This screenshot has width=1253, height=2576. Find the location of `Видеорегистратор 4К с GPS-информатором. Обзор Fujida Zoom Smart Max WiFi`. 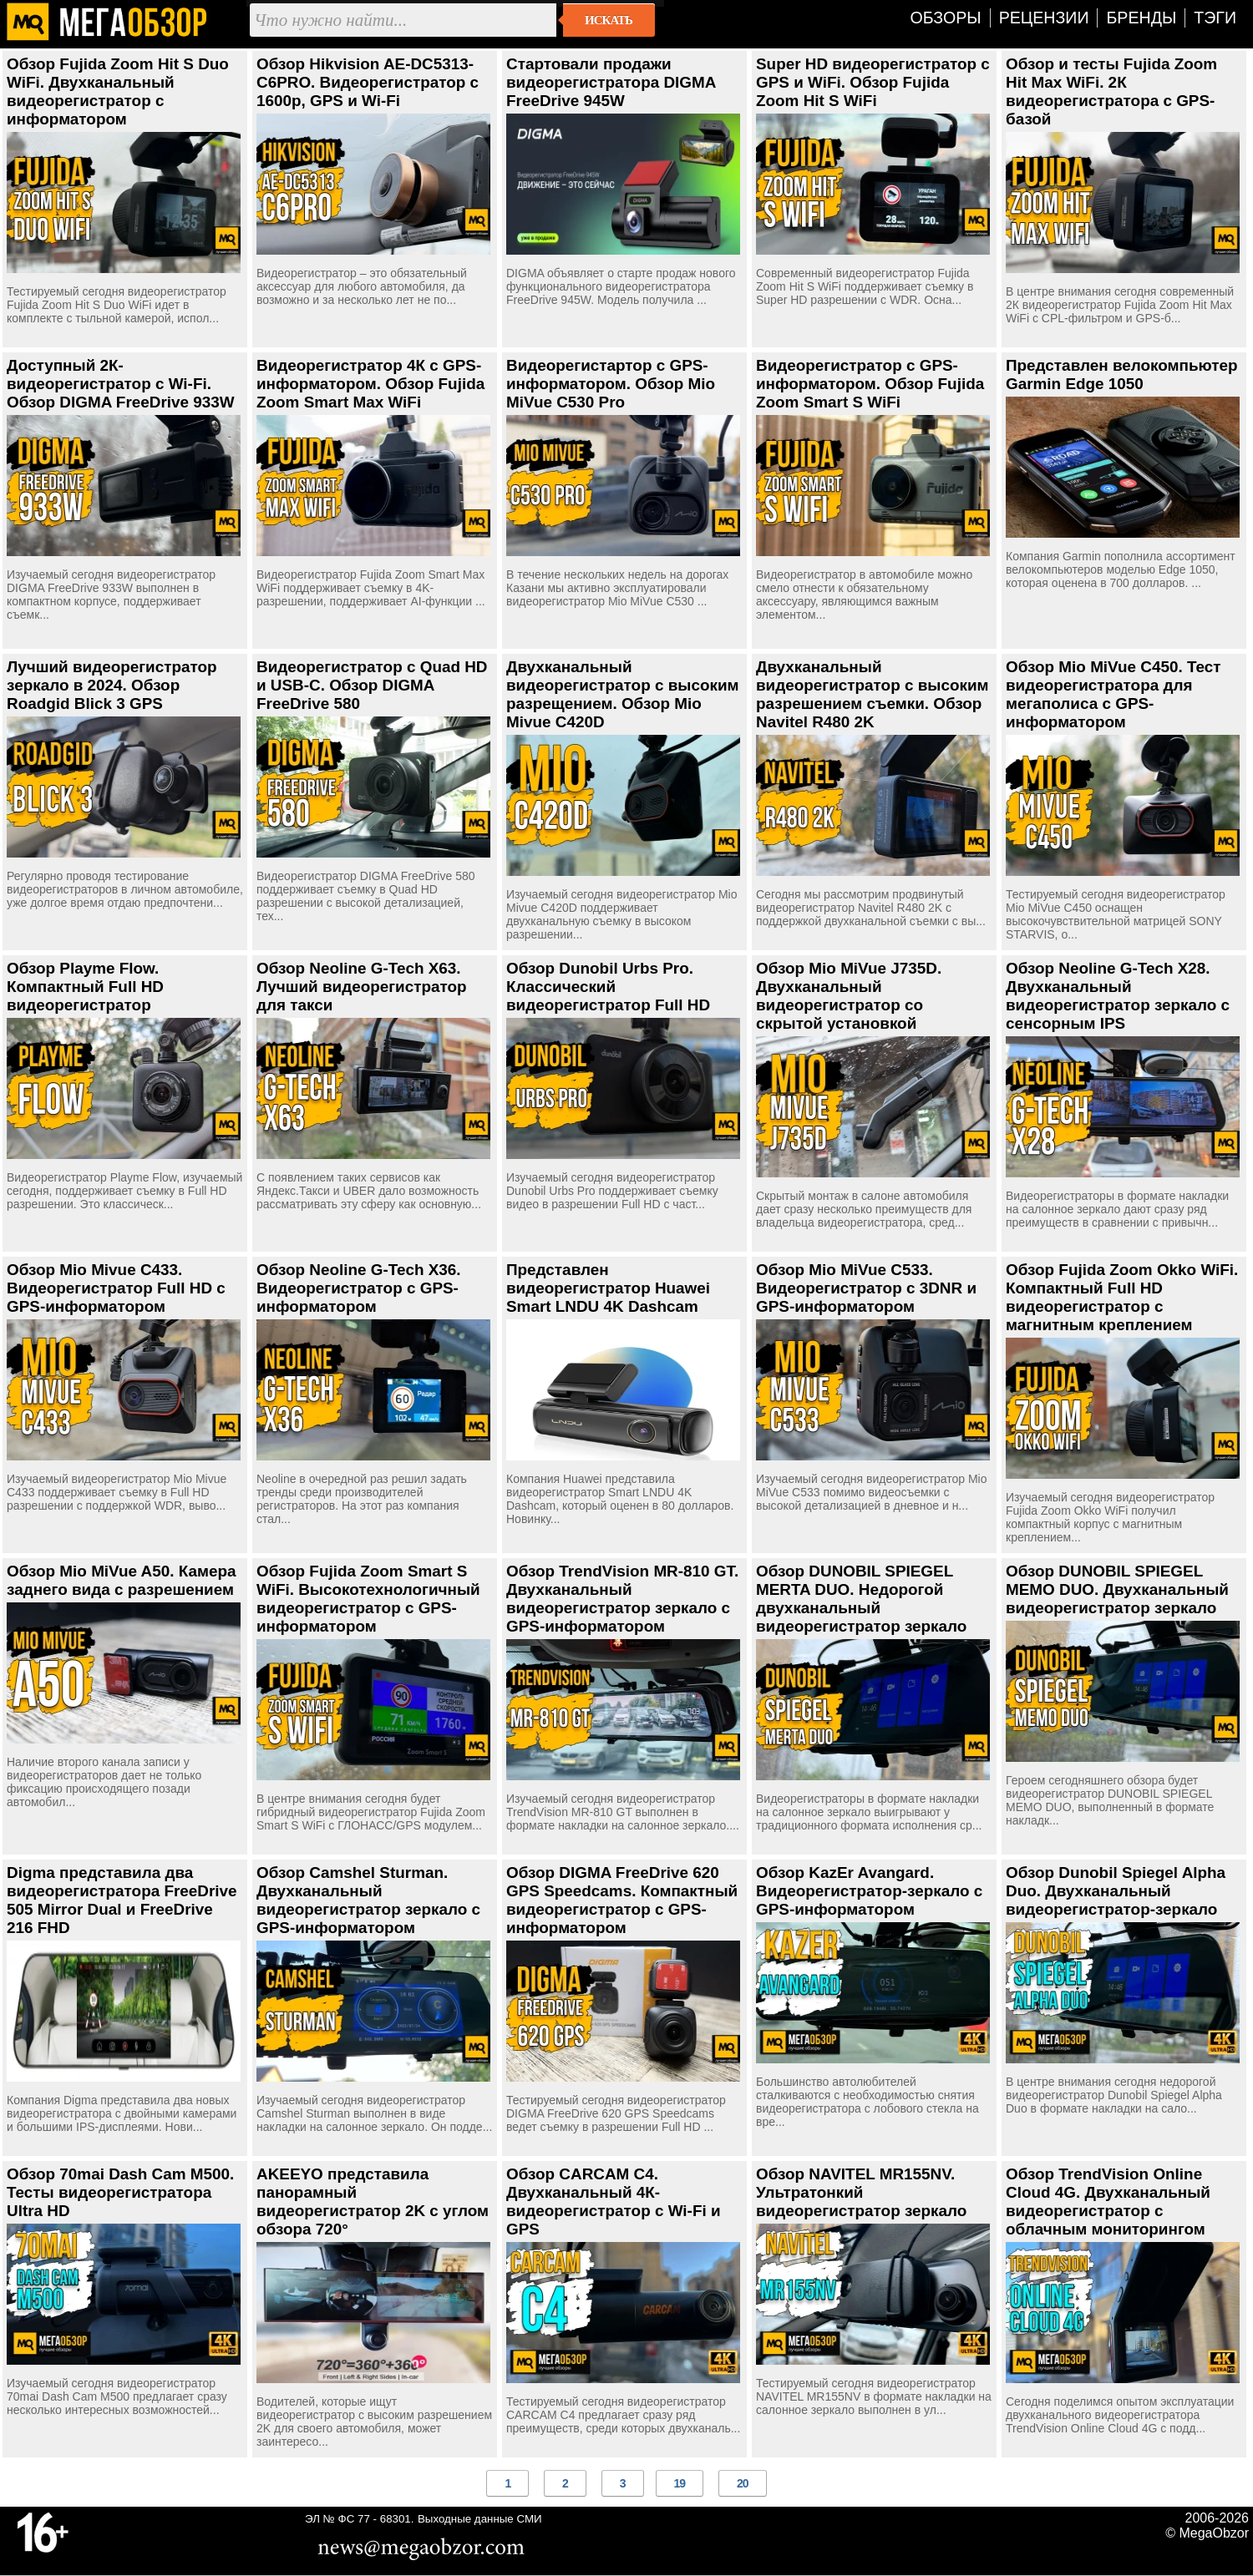

Видеорегистратор 4К с GPS-информатором. Обзор Fujida Zoom Smart Max WiFi is located at coordinates (370, 384).